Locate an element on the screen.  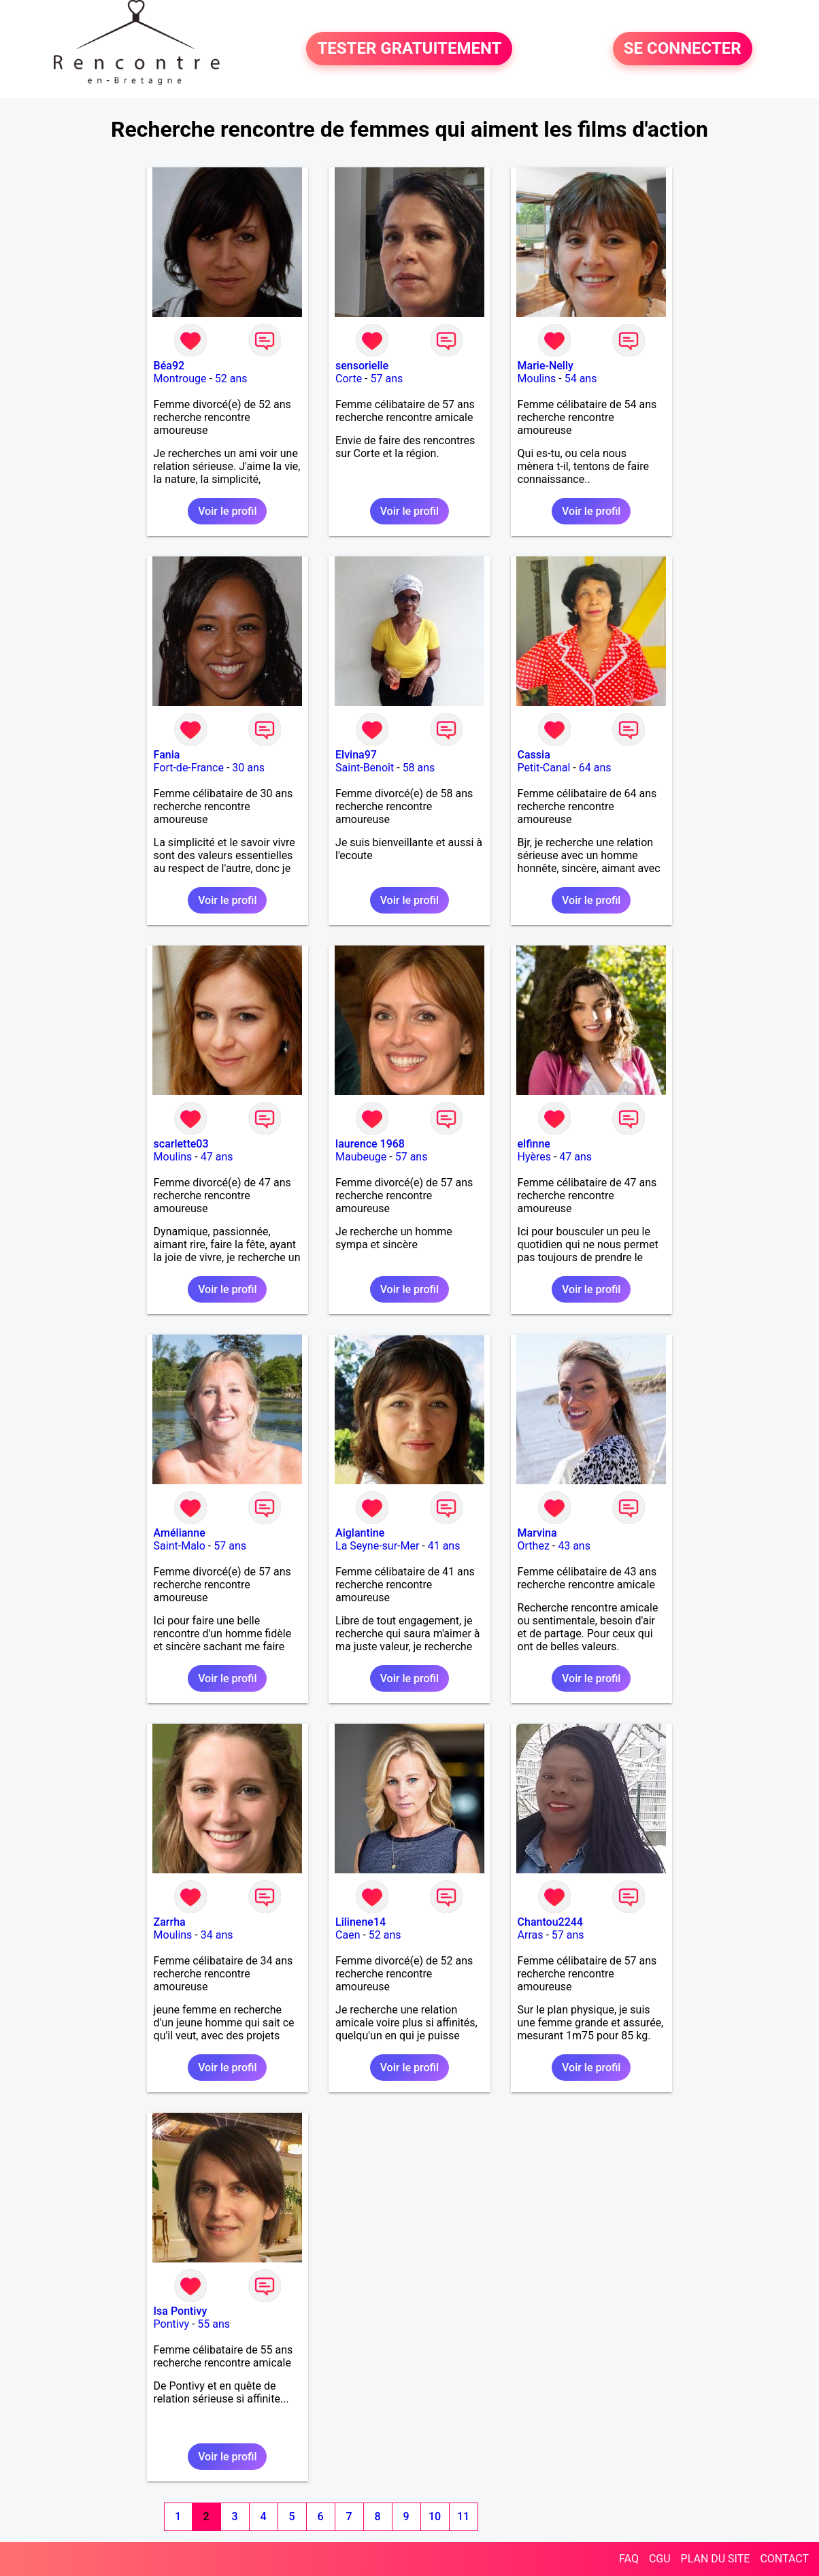
Caen is located at coordinates (347, 1934).